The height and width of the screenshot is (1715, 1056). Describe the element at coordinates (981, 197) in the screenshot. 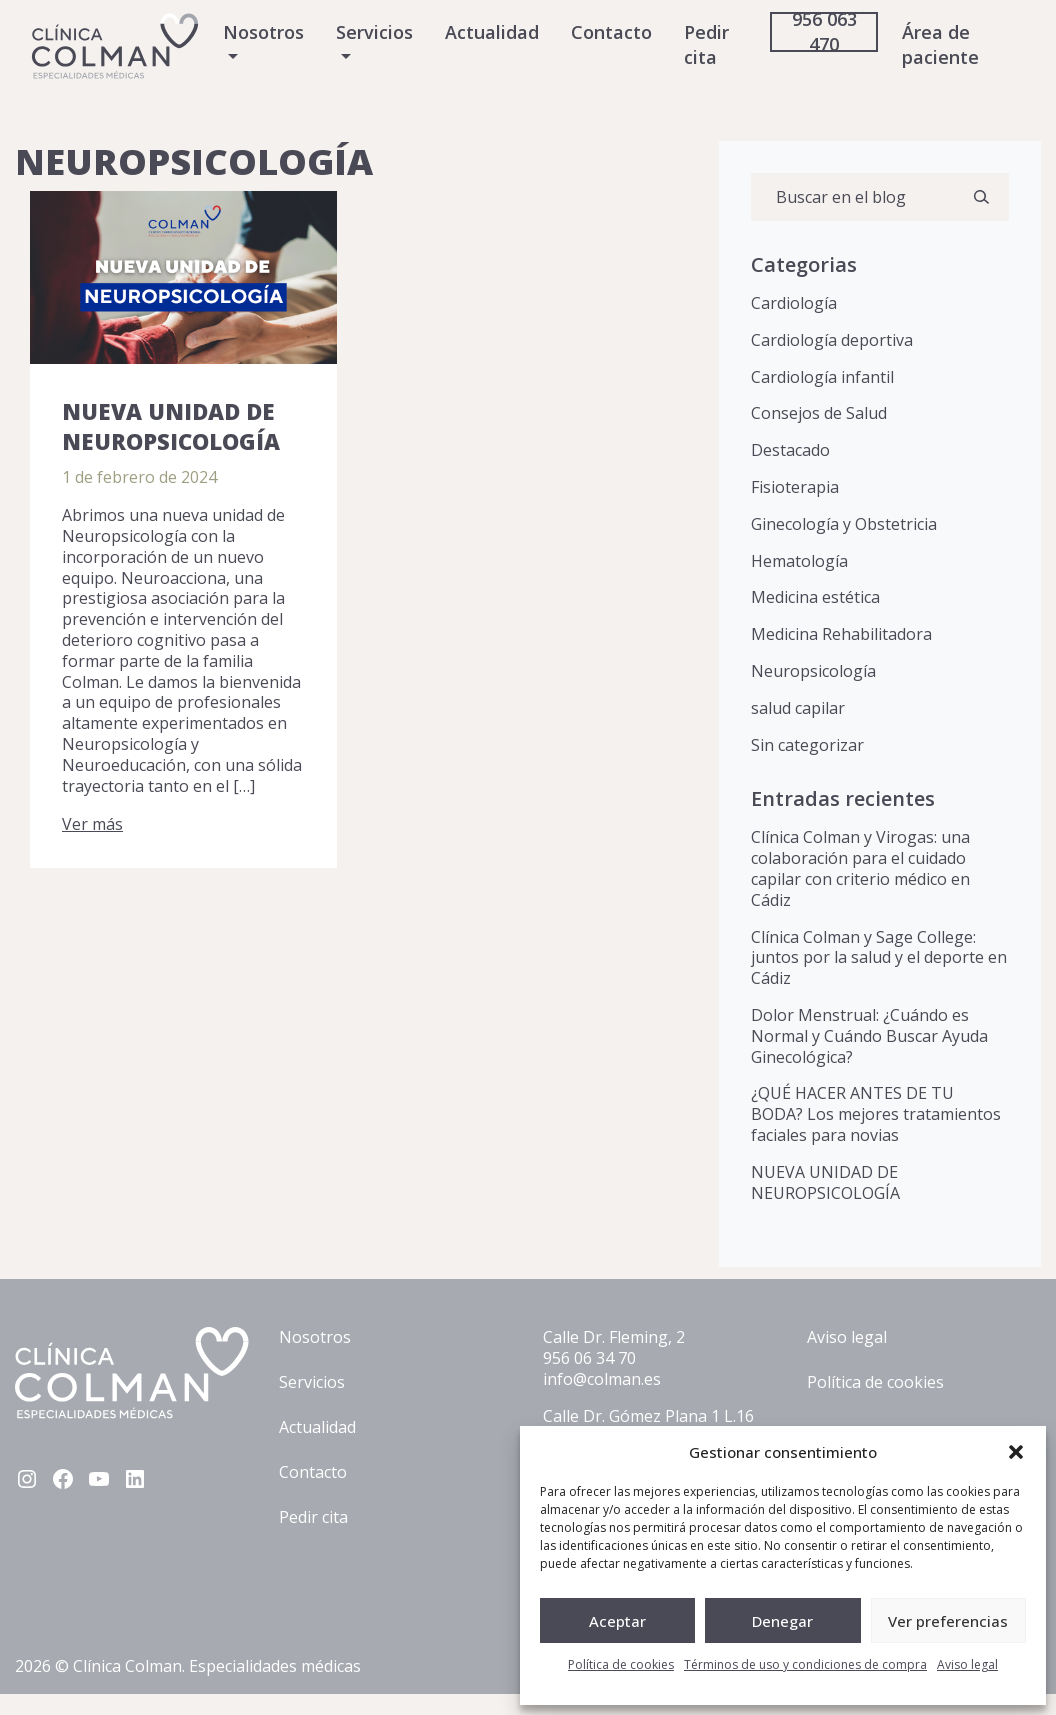

I see `[Buscar]` at that location.